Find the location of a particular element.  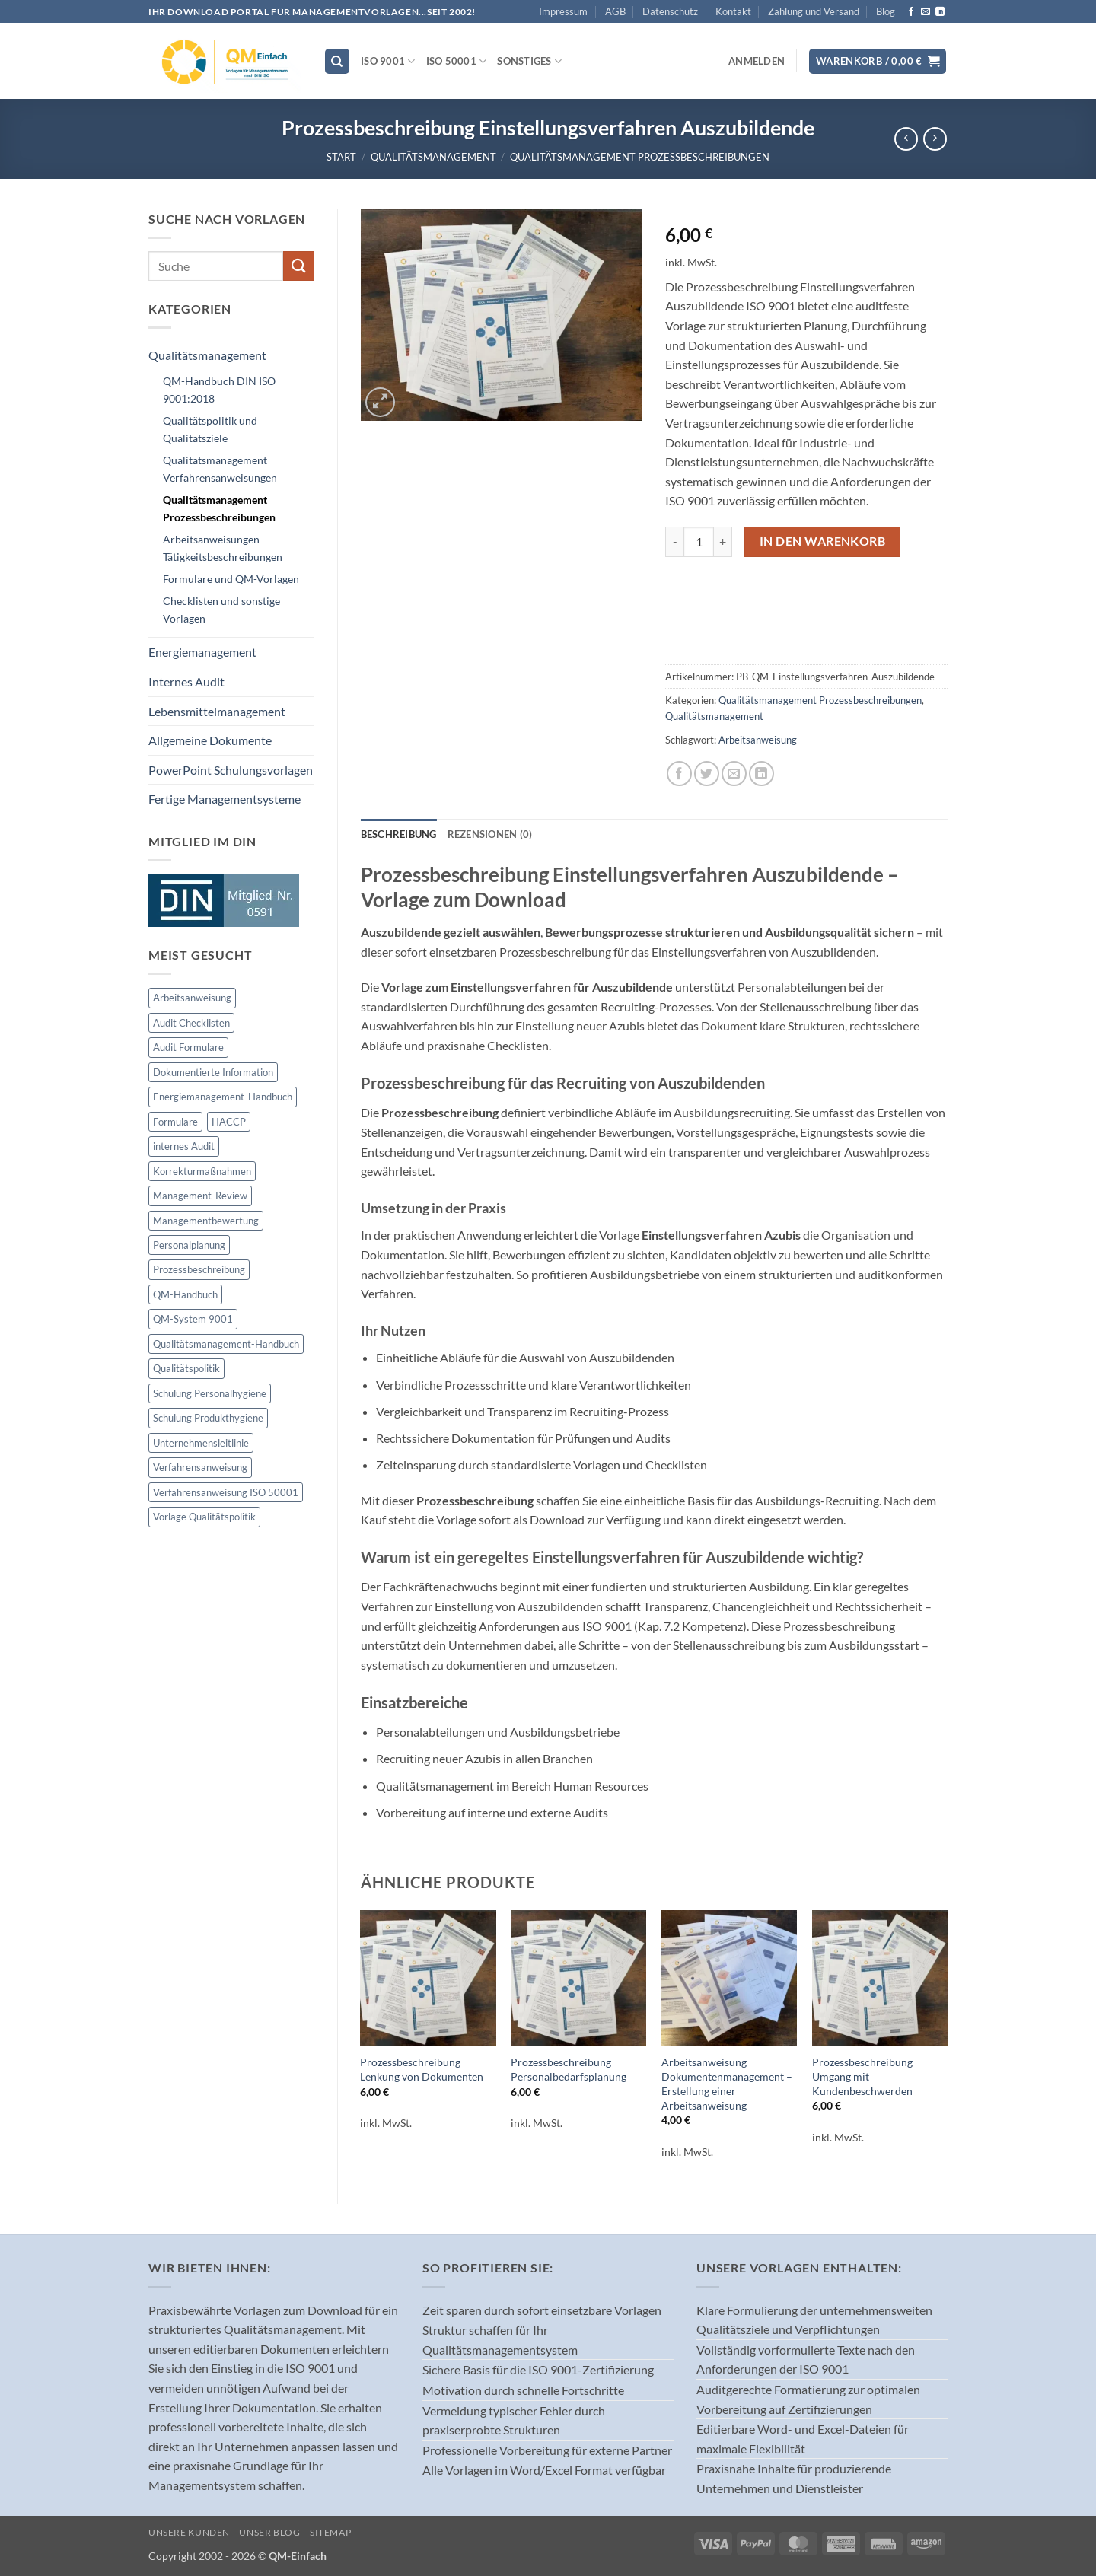

Start is located at coordinates (341, 157).